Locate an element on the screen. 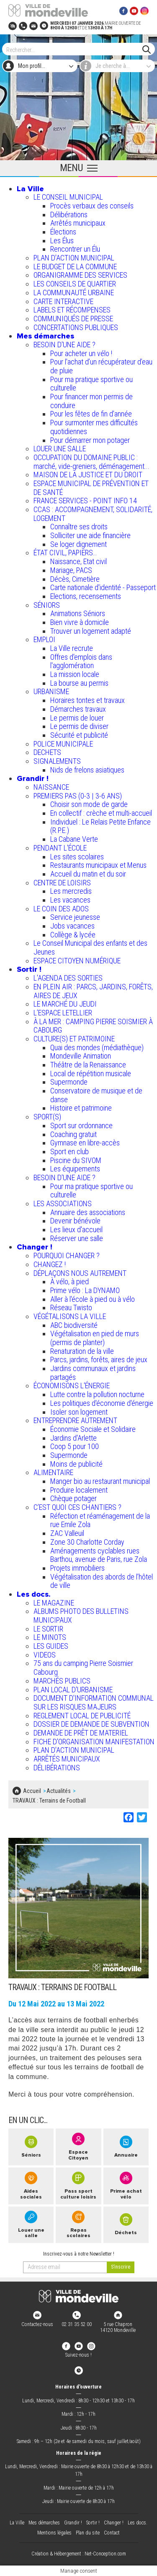  ÉCONOMISONS L'ÉNERGIE is located at coordinates (71, 1385).